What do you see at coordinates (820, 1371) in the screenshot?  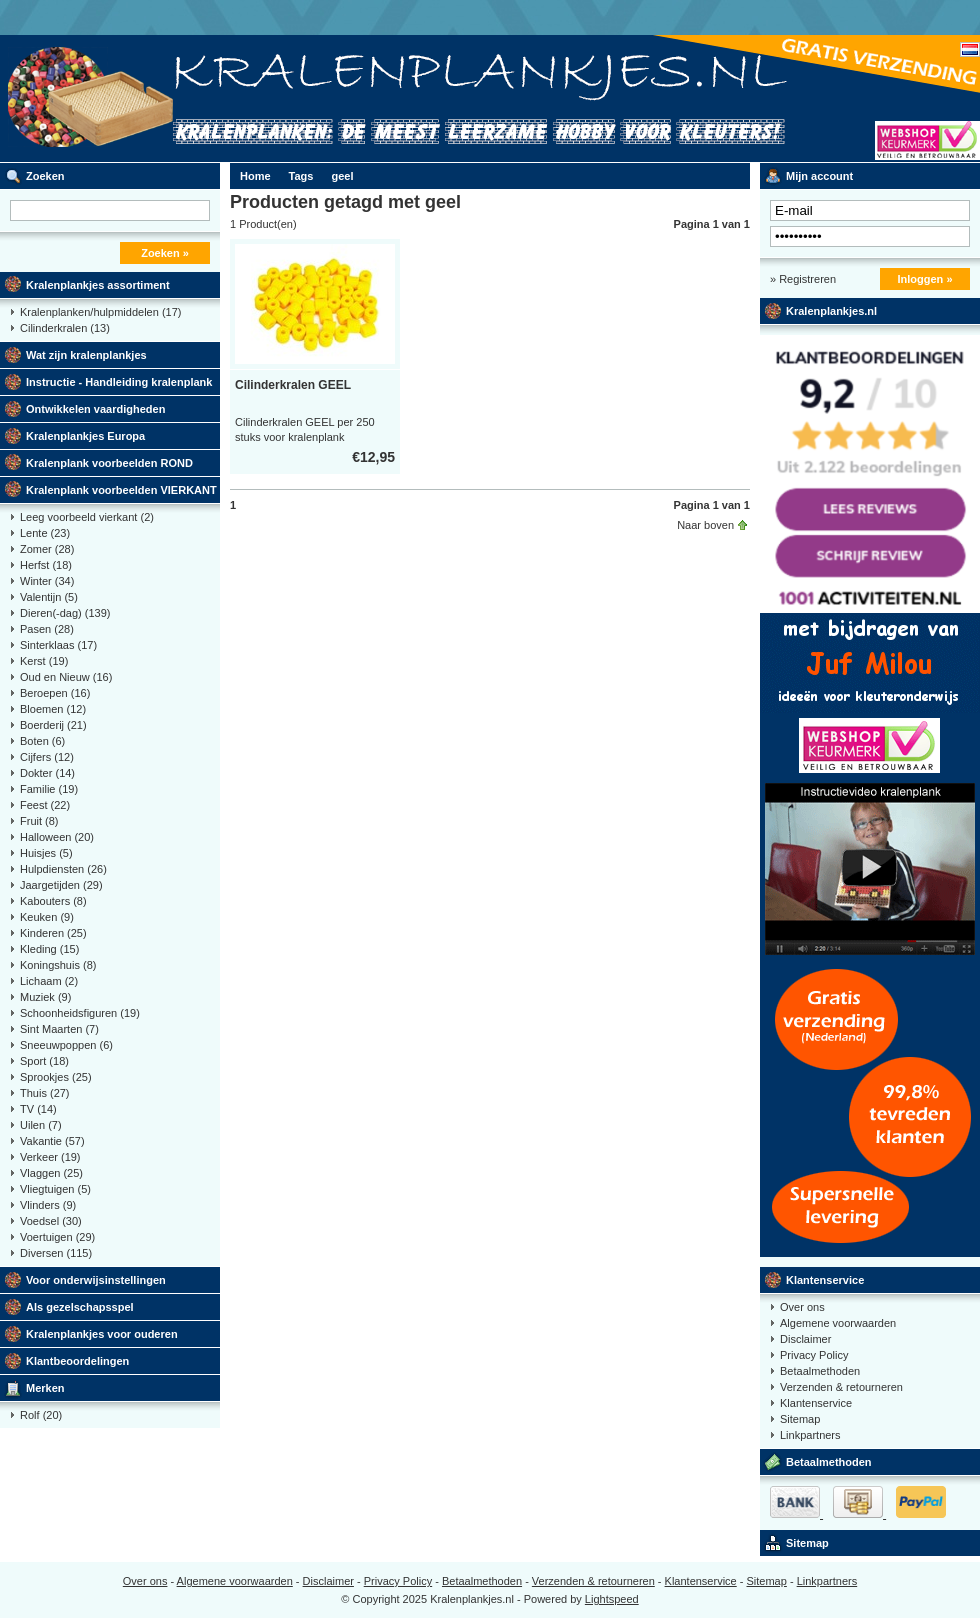 I see `Betaalmethoden` at bounding box center [820, 1371].